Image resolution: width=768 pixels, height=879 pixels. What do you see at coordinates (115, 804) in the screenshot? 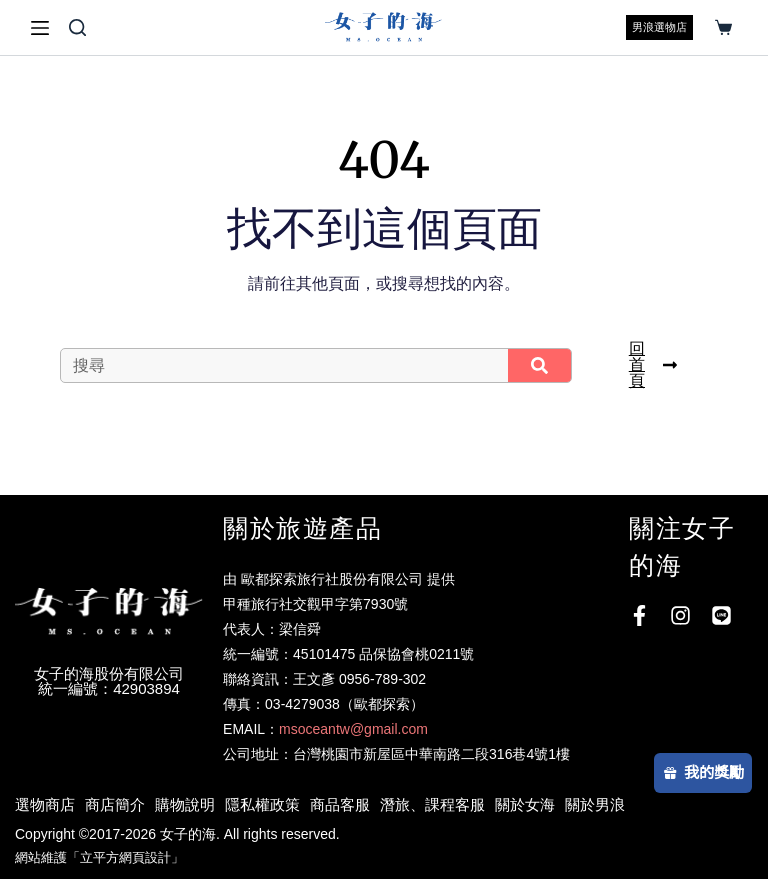
I see `商店簡介` at bounding box center [115, 804].